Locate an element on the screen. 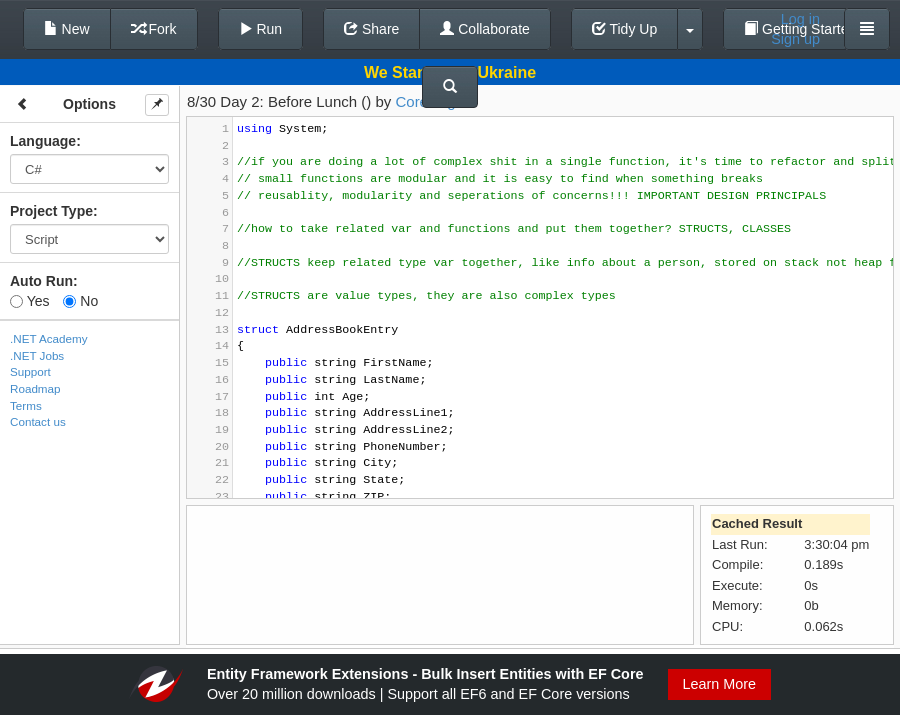 The image size is (900, 720). New is located at coordinates (67, 29).